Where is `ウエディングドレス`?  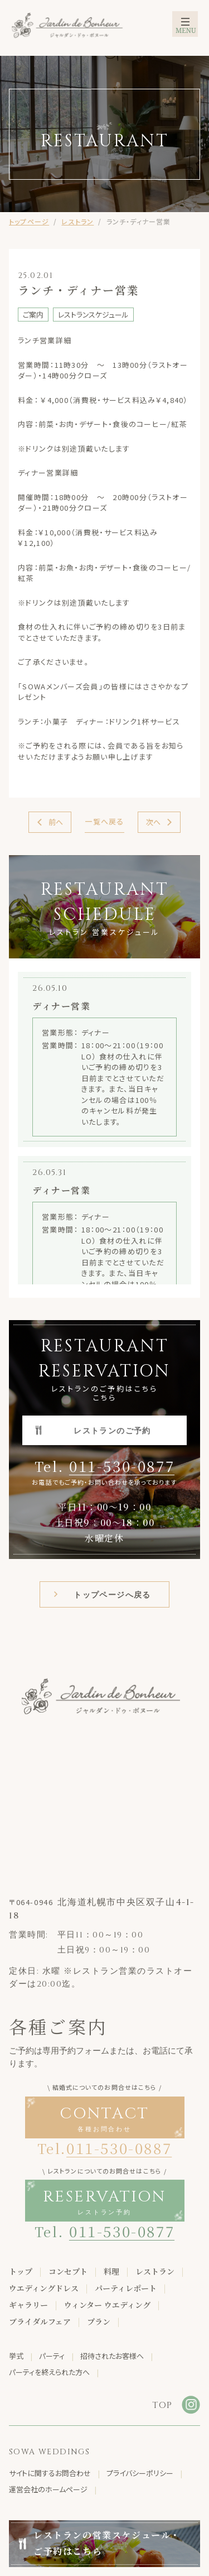
ウエディングドレス is located at coordinates (44, 2288).